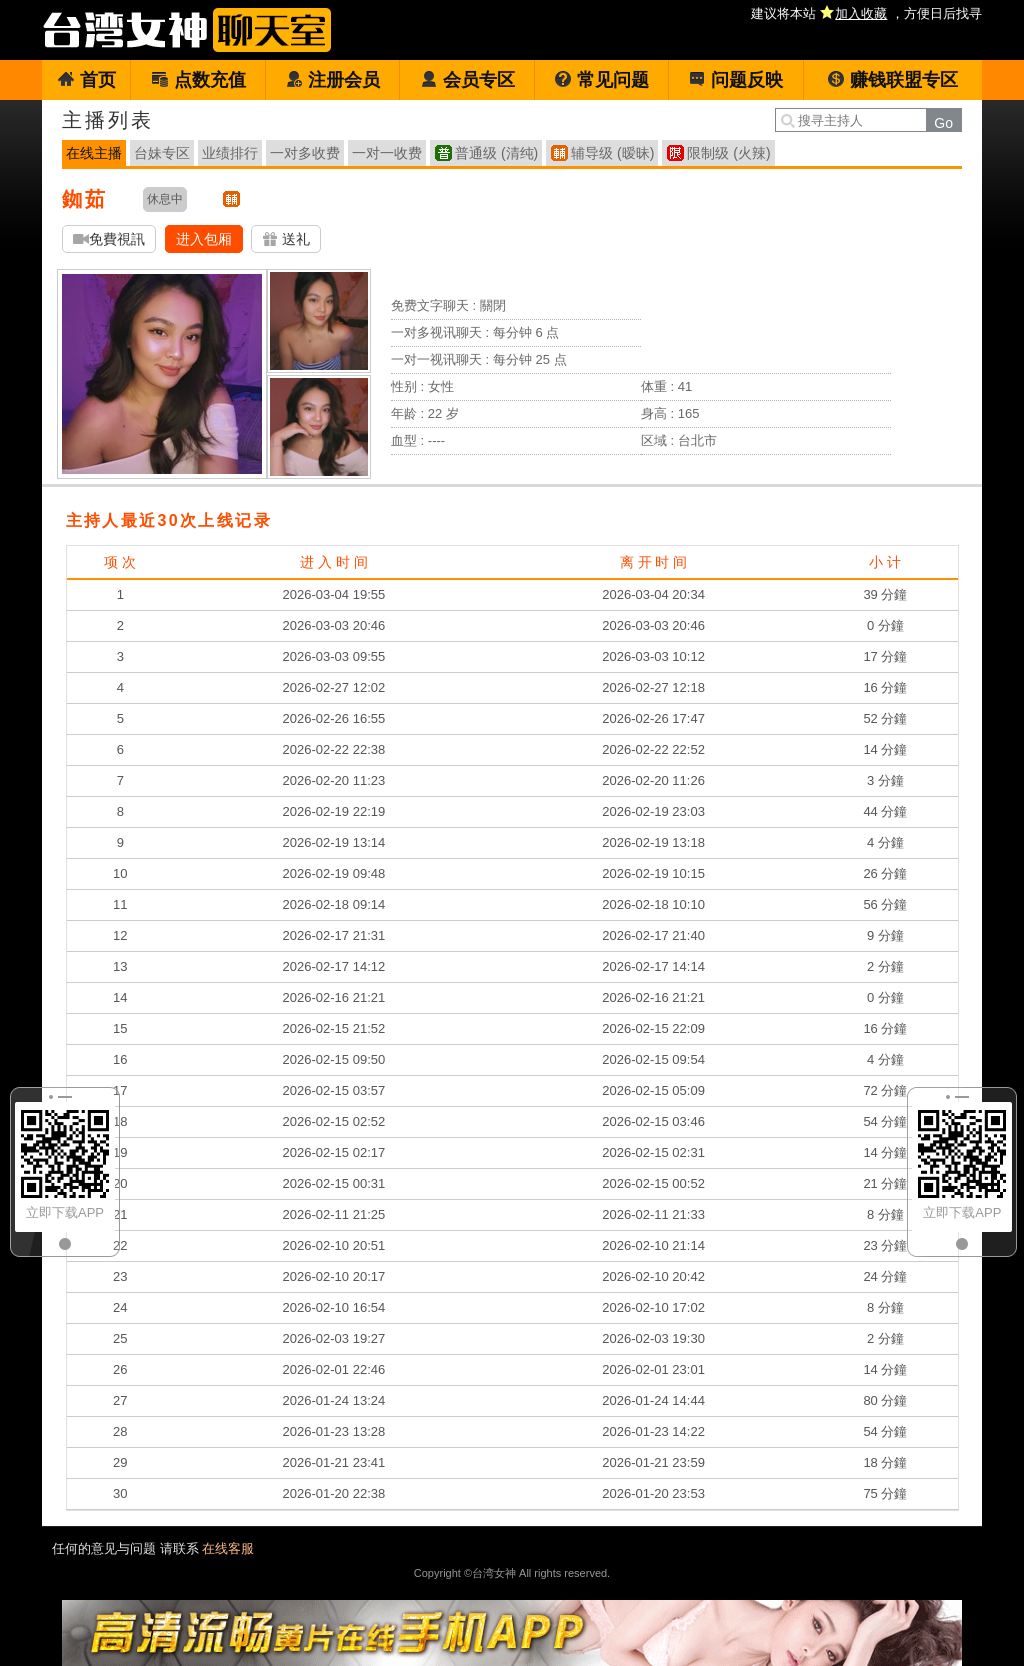 Image resolution: width=1024 pixels, height=1666 pixels. Describe the element at coordinates (165, 199) in the screenshot. I see `休息中` at that location.